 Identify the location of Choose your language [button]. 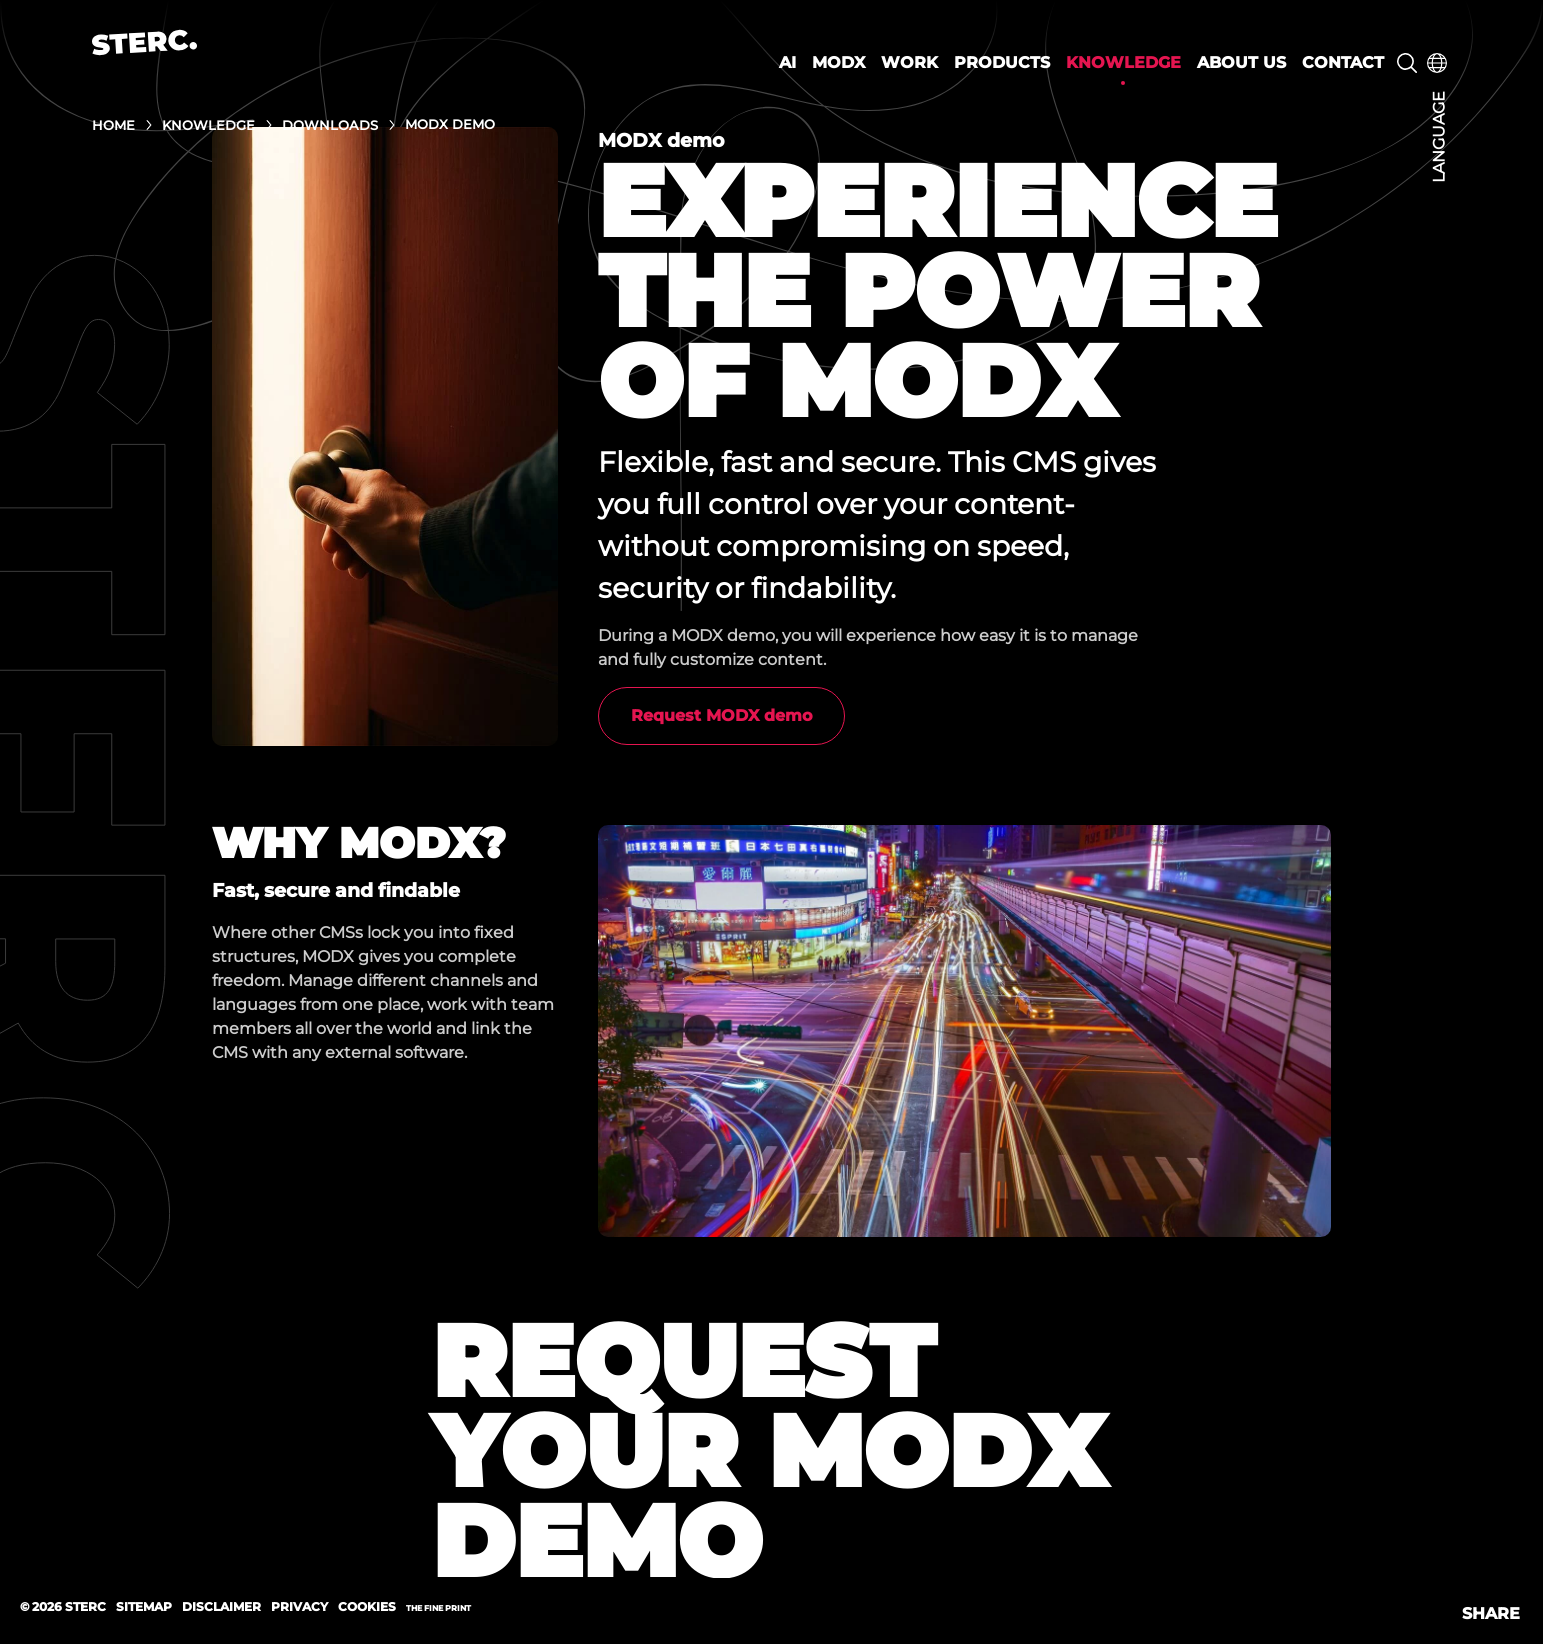
(1437, 63).